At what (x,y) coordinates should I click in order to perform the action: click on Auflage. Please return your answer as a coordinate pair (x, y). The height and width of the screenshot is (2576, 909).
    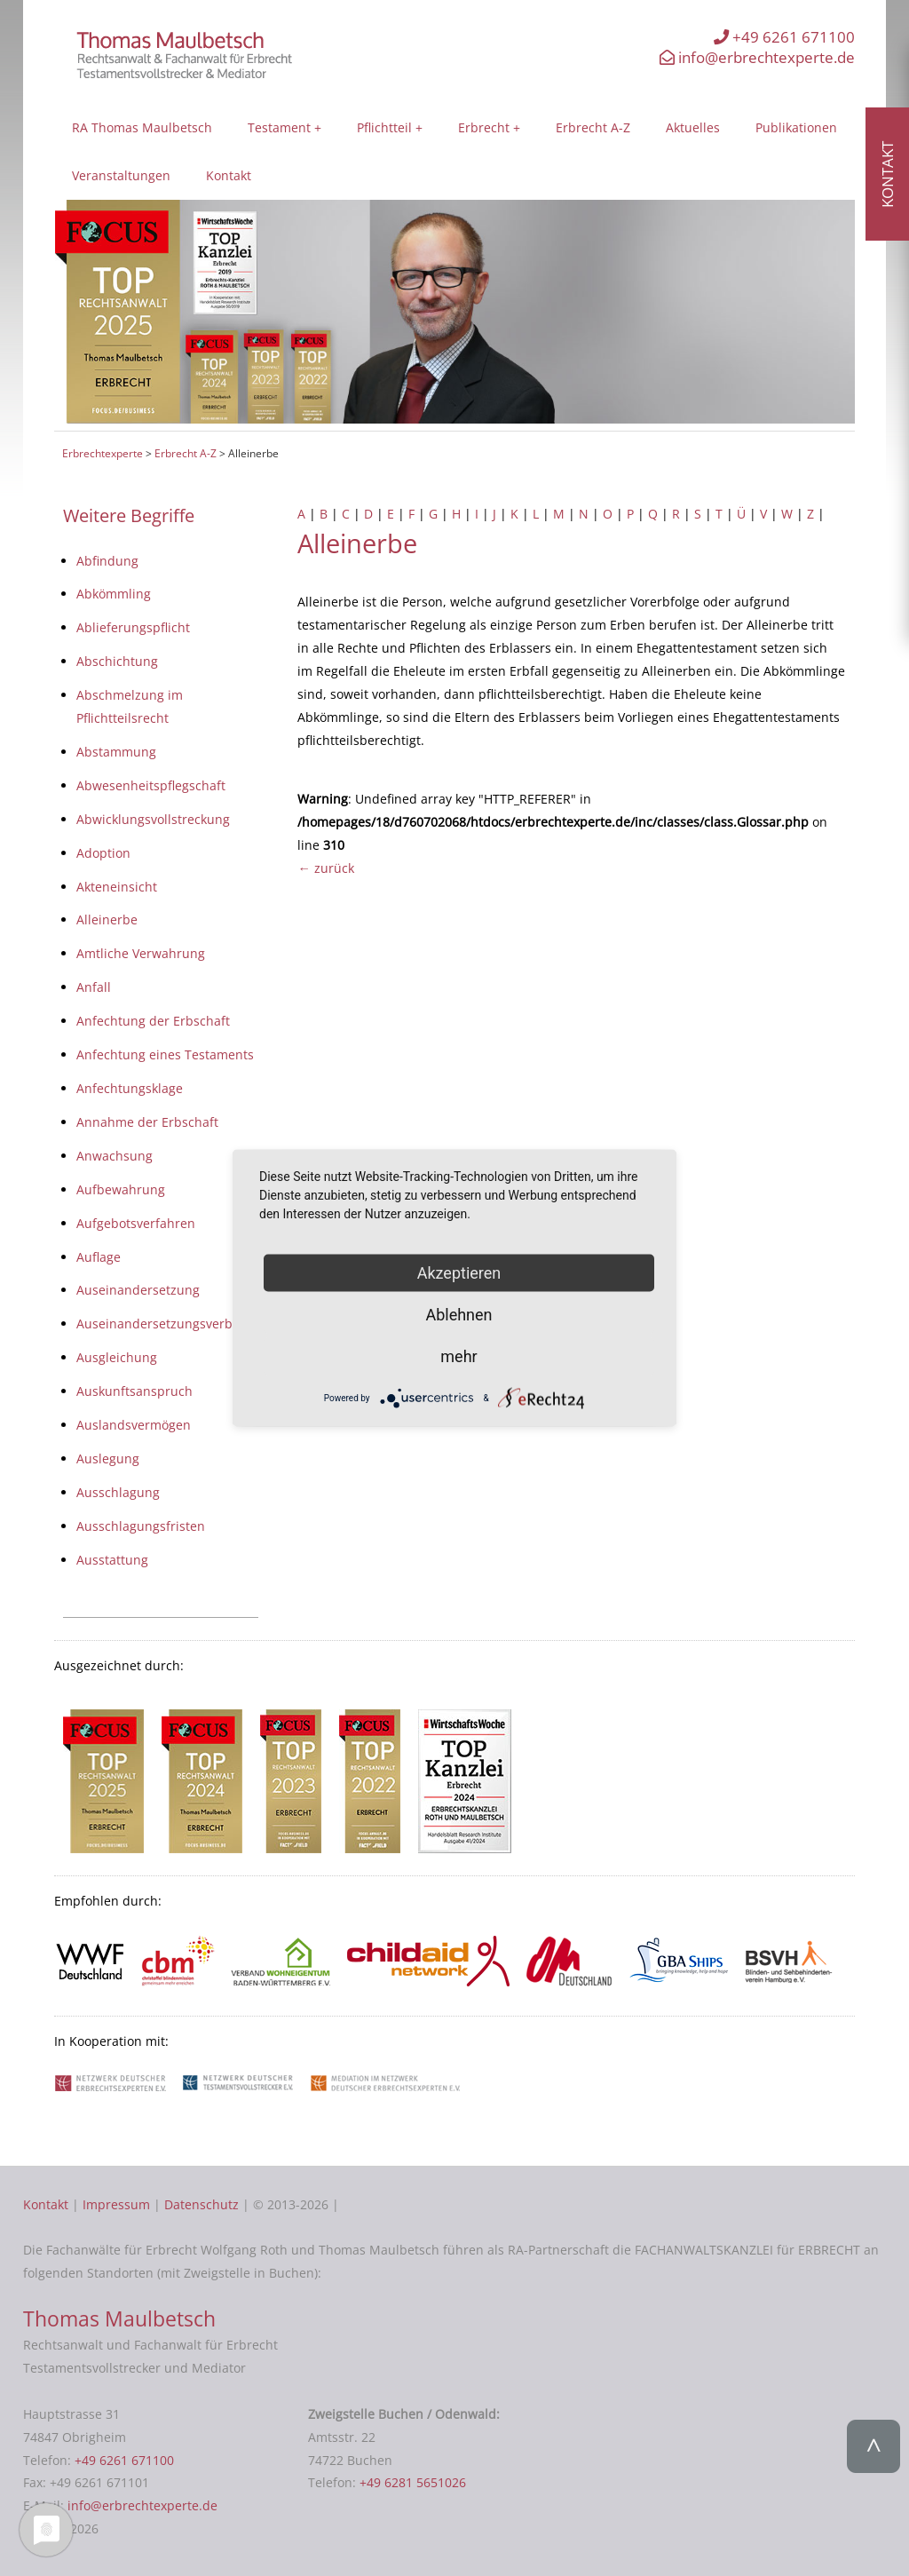
    Looking at the image, I should click on (98, 1256).